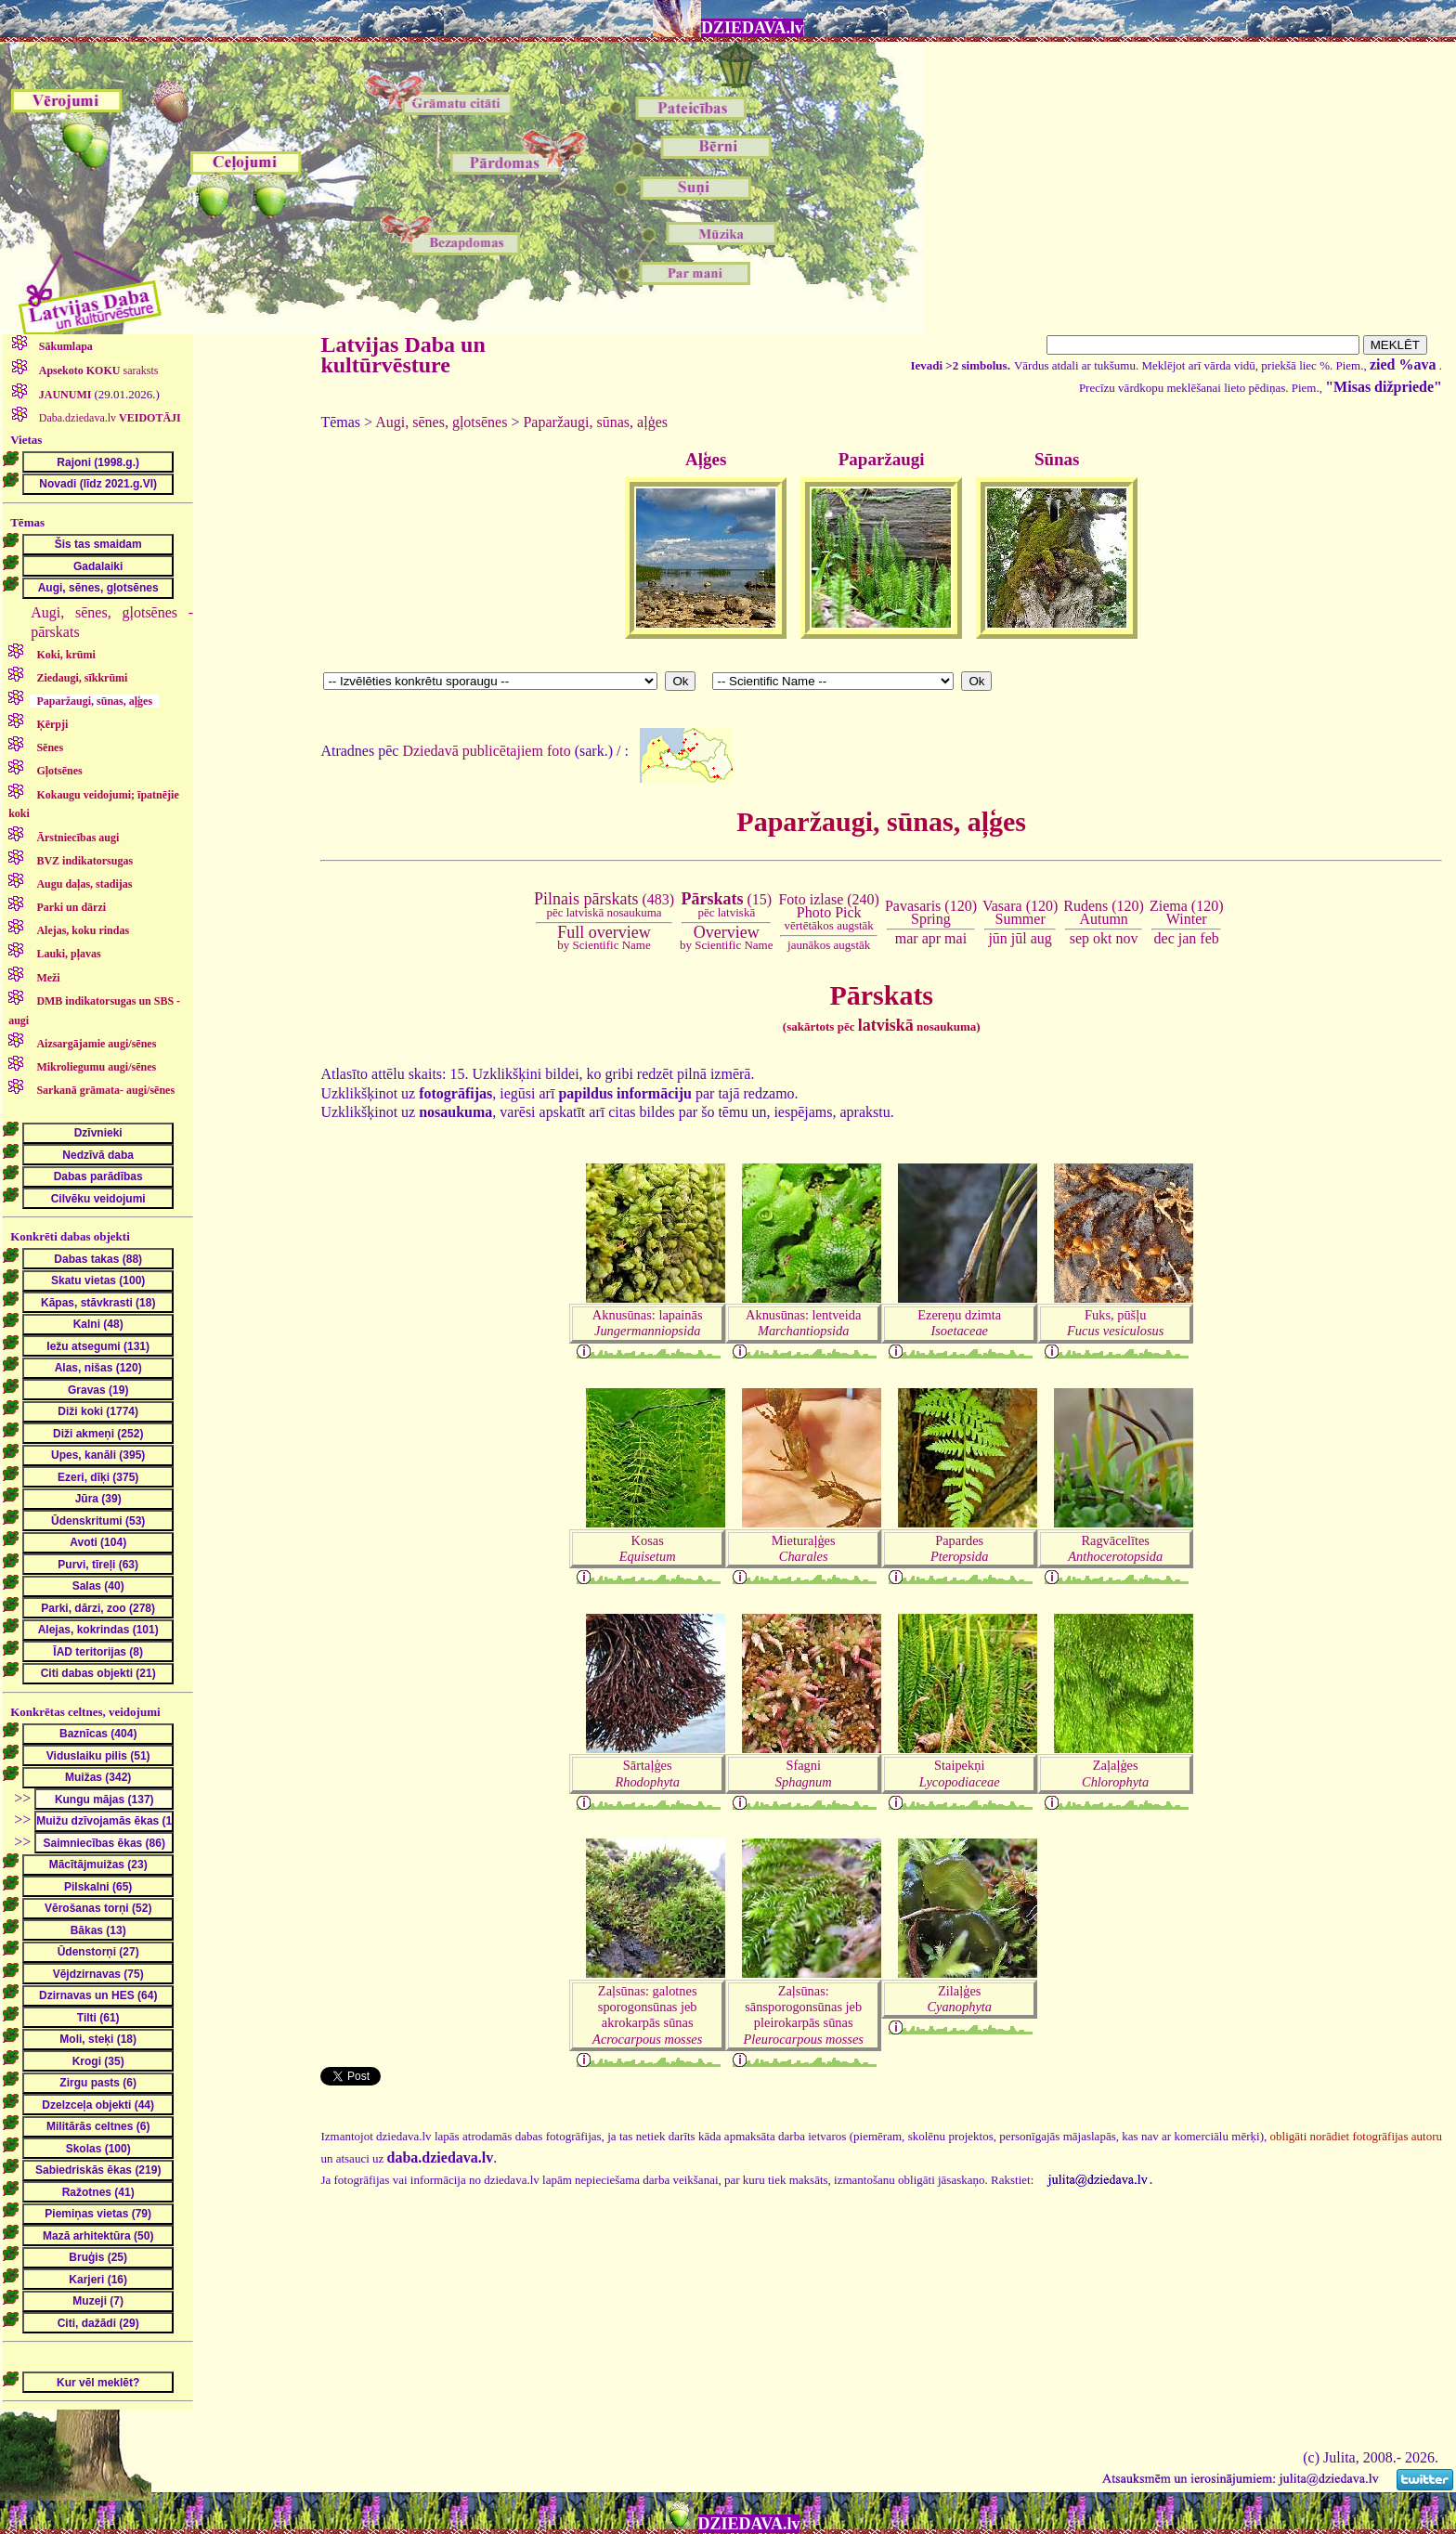 The width and height of the screenshot is (1456, 2534). Describe the element at coordinates (828, 945) in the screenshot. I see `jaunākos augstāk` at that location.